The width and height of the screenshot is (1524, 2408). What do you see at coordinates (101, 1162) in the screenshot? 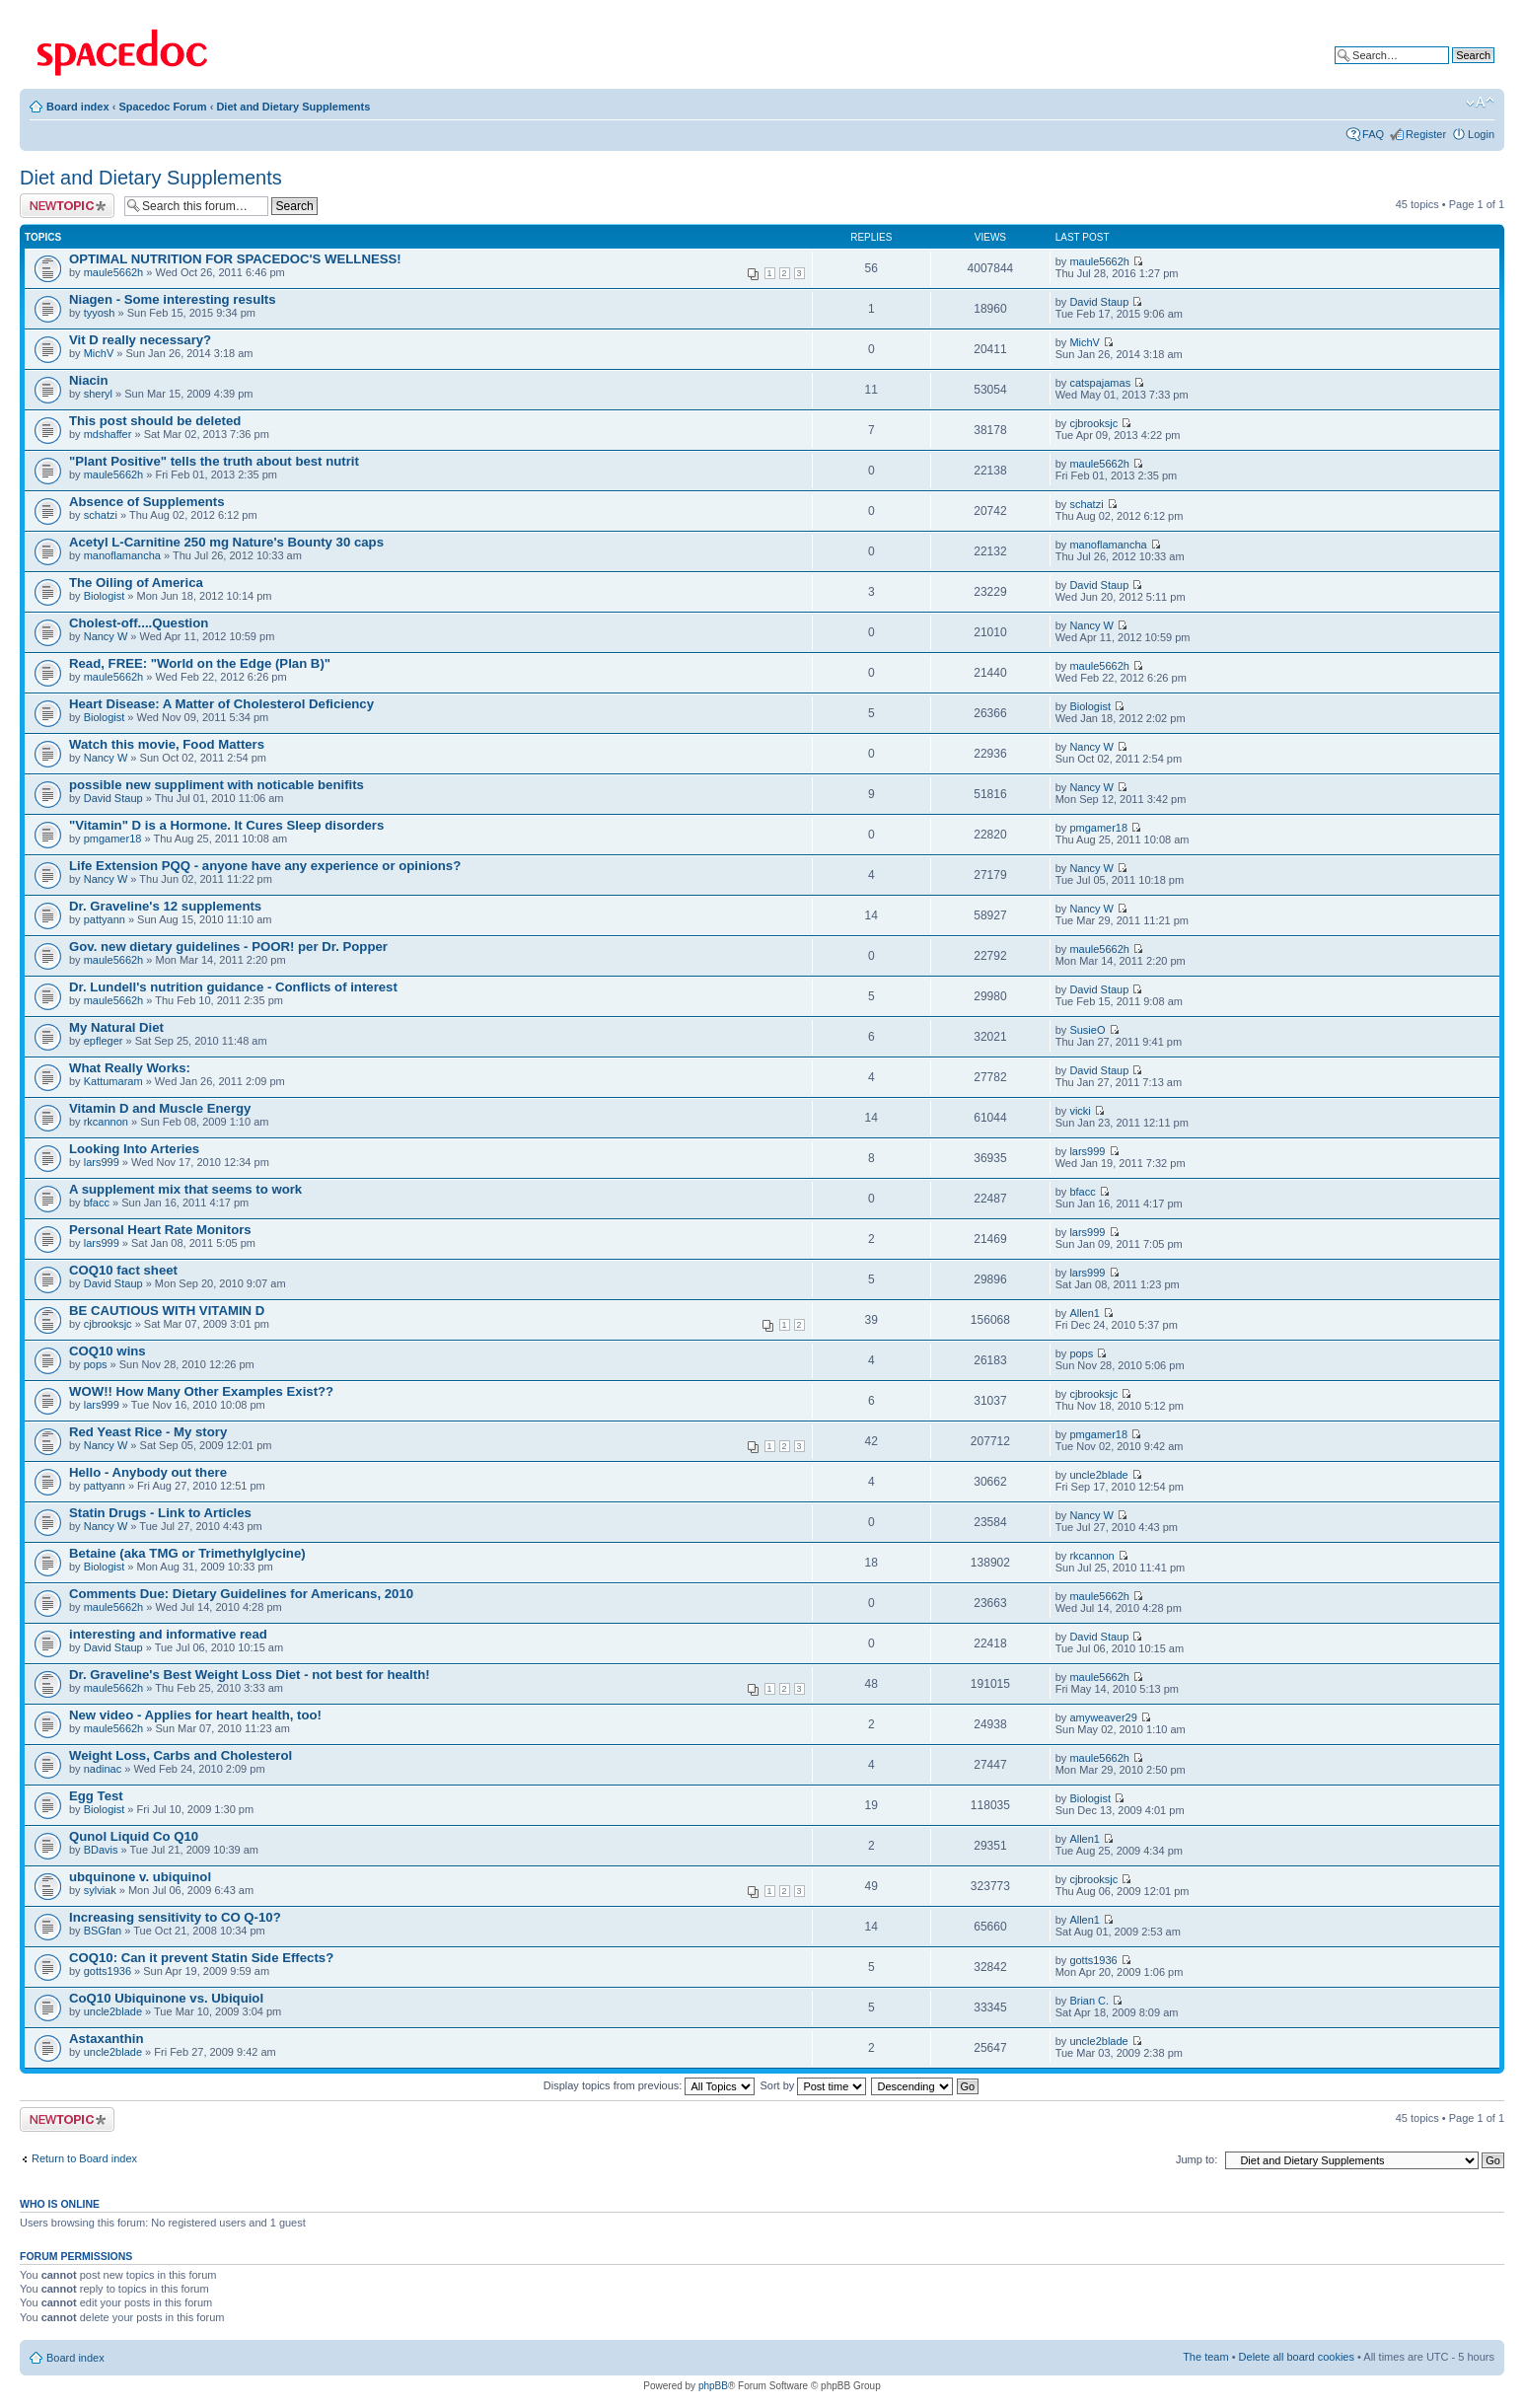
I see `lars999` at bounding box center [101, 1162].